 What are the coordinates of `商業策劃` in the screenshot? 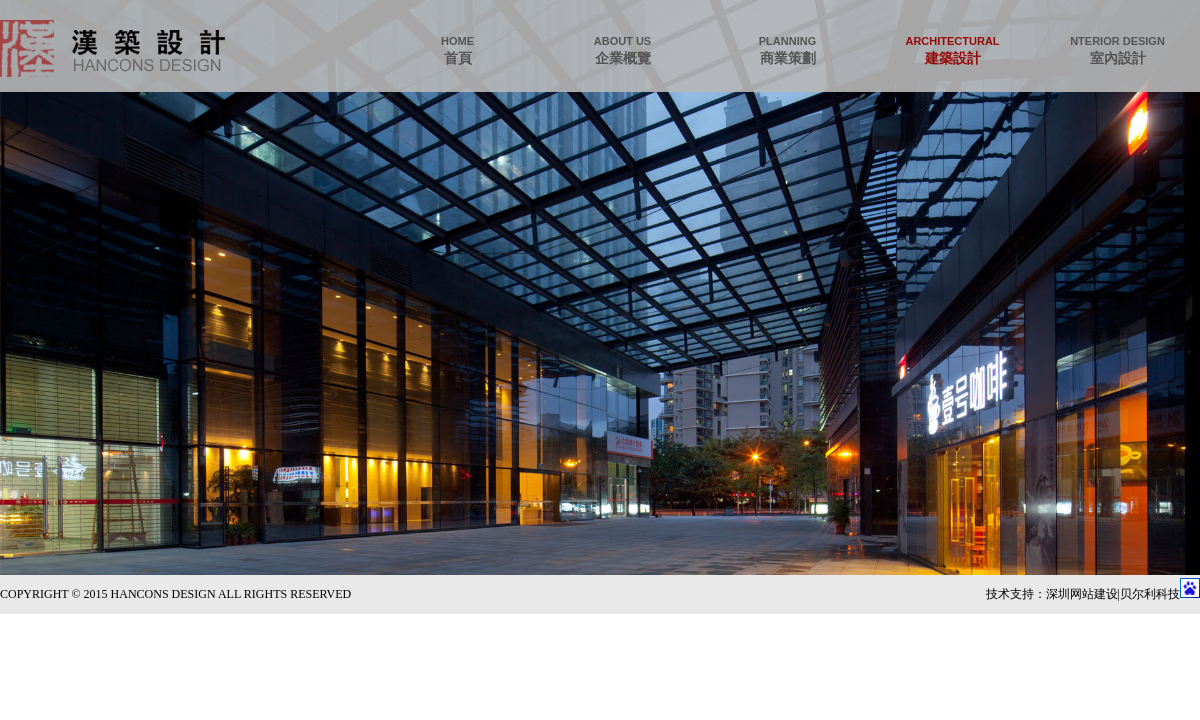 It's located at (787, 50).